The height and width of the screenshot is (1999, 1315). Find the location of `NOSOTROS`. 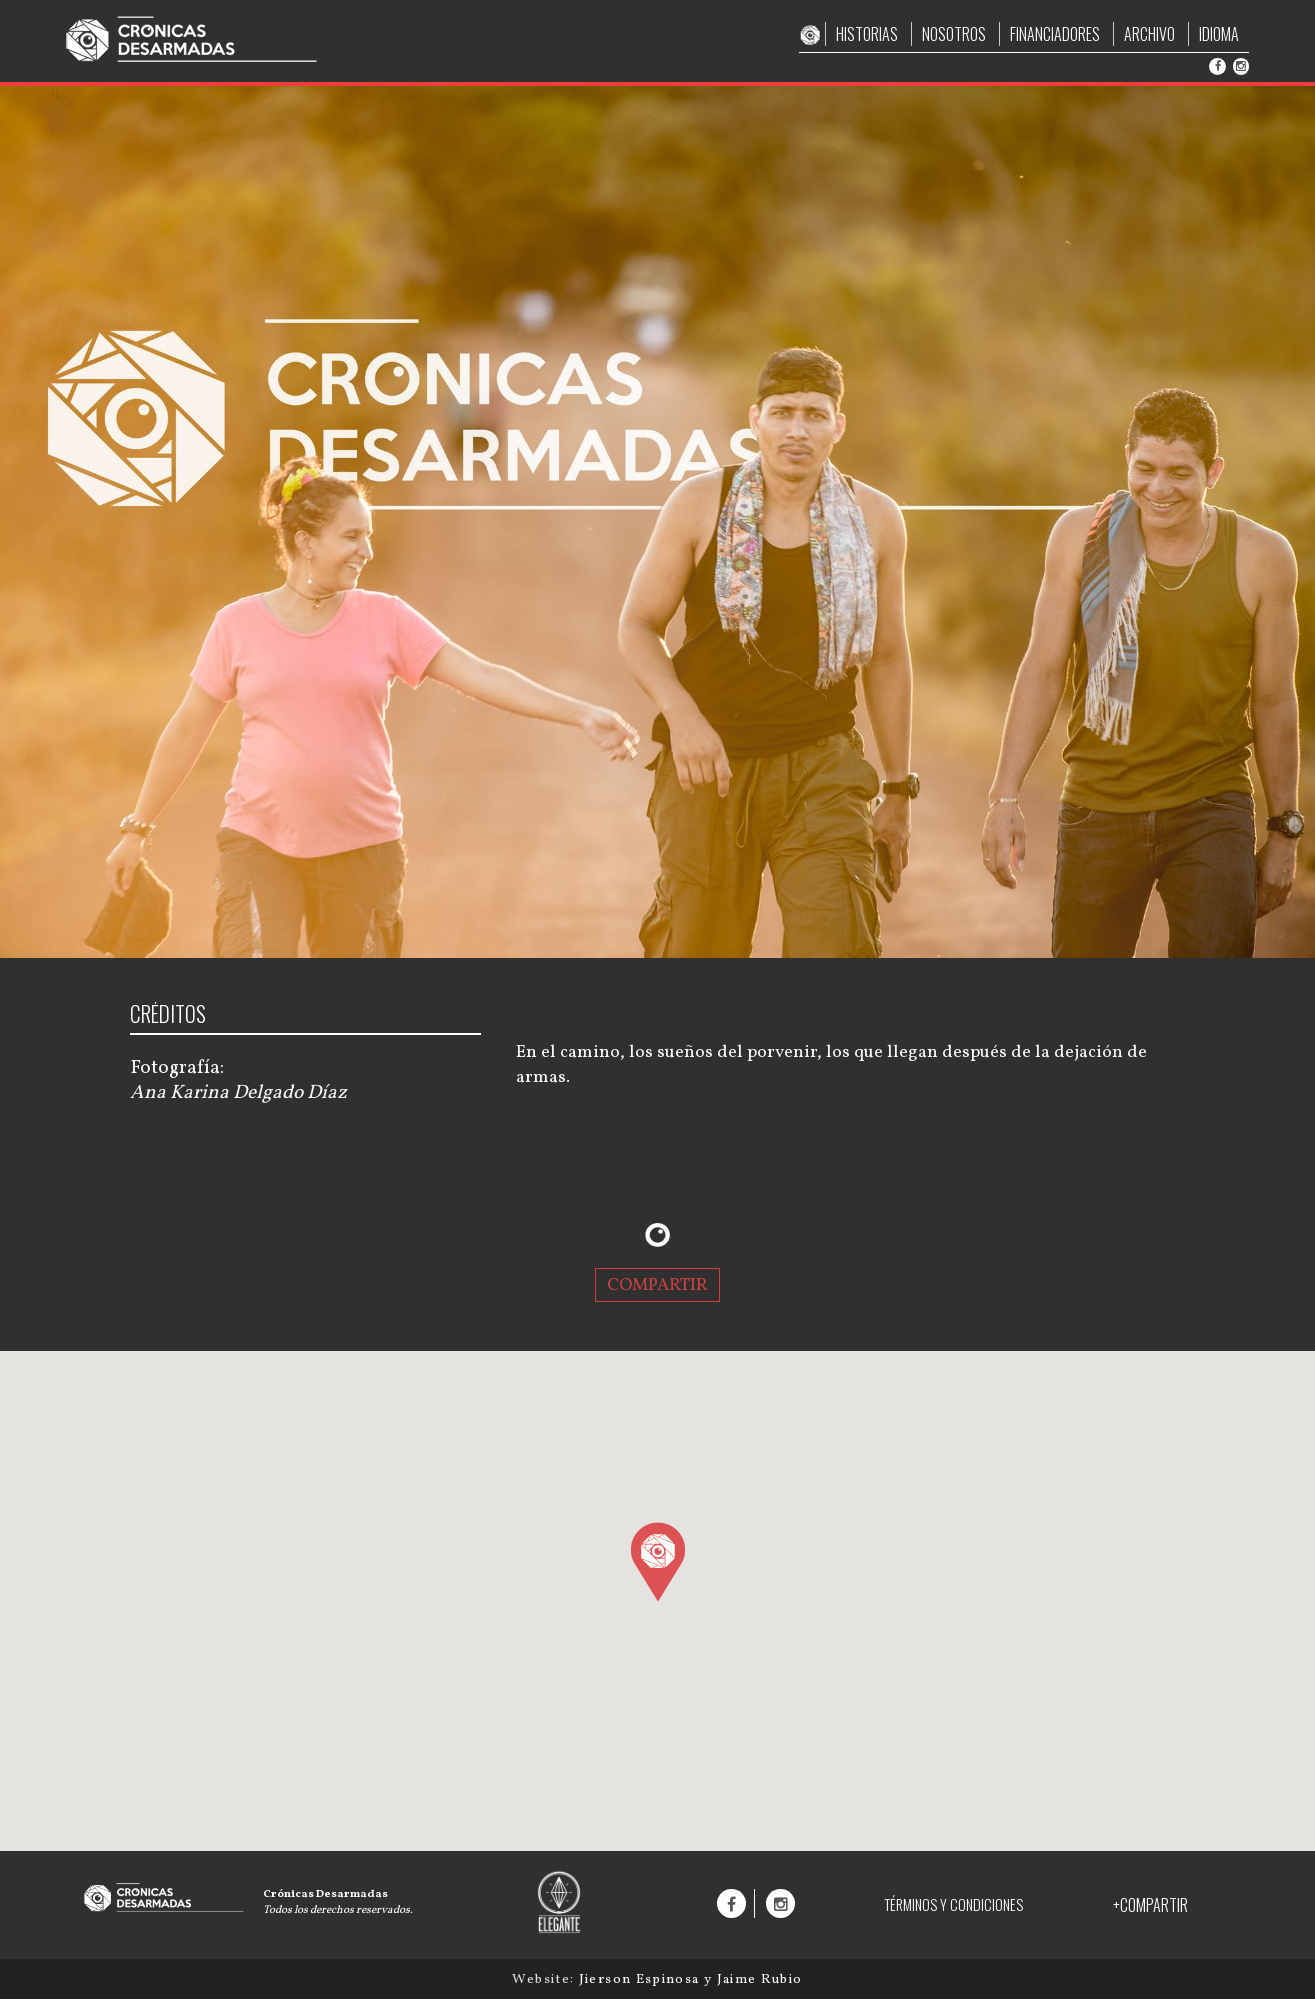

NOSOTROS is located at coordinates (954, 34).